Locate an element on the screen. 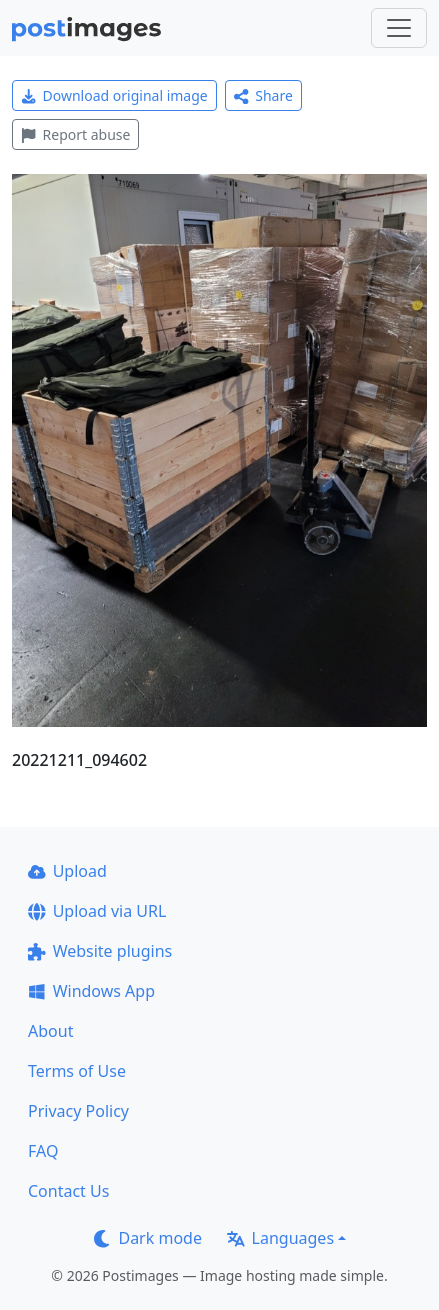  Dark mode is located at coordinates (148, 1238).